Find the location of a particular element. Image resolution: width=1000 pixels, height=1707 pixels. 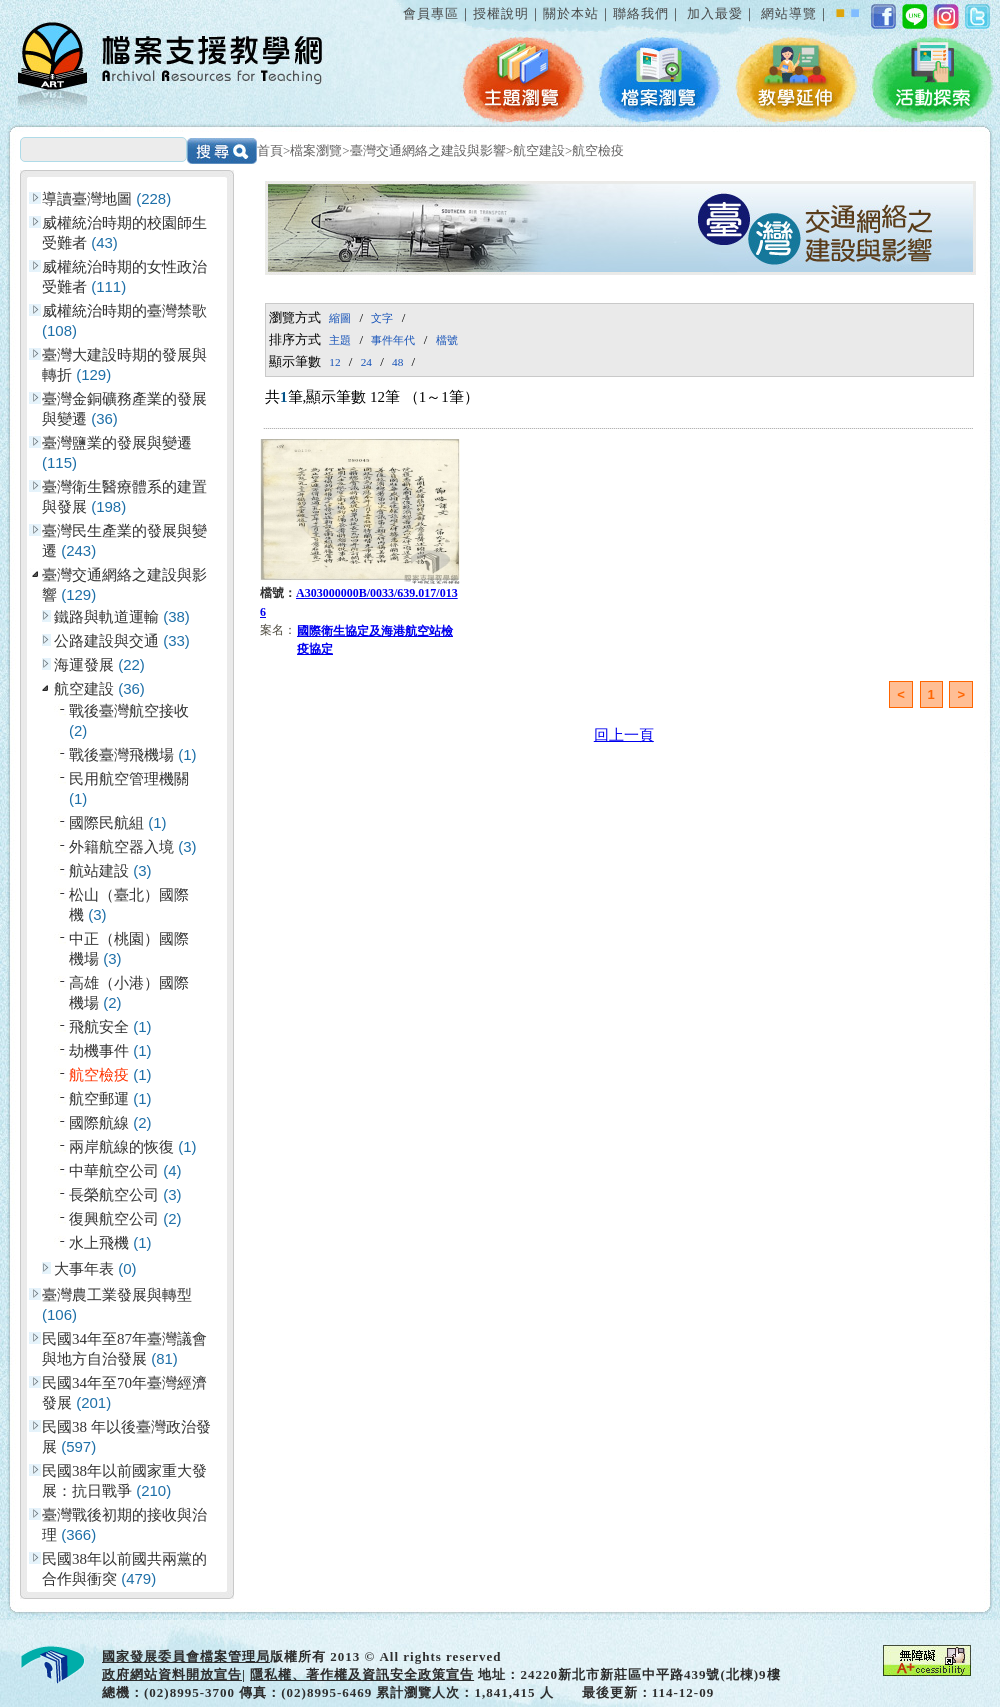

臺灣農工業發展與轉型 is located at coordinates (117, 1305).